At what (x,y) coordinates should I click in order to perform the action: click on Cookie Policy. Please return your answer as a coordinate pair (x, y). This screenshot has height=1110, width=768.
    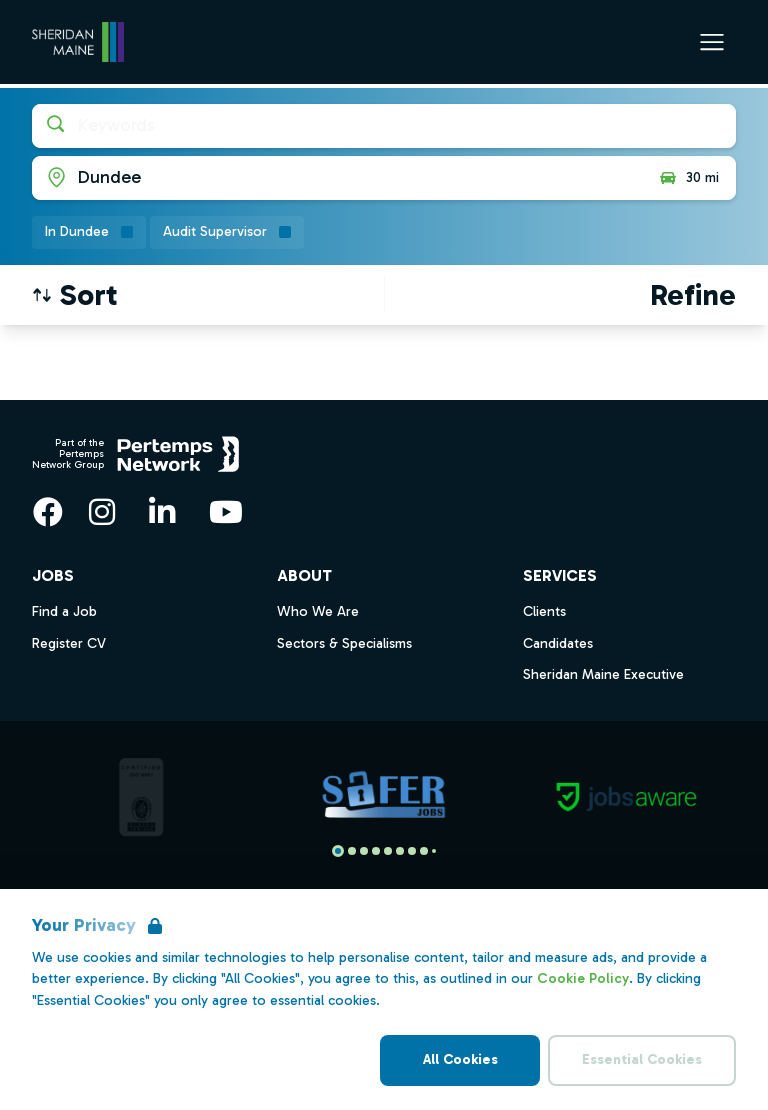
    Looking at the image, I should click on (583, 978).